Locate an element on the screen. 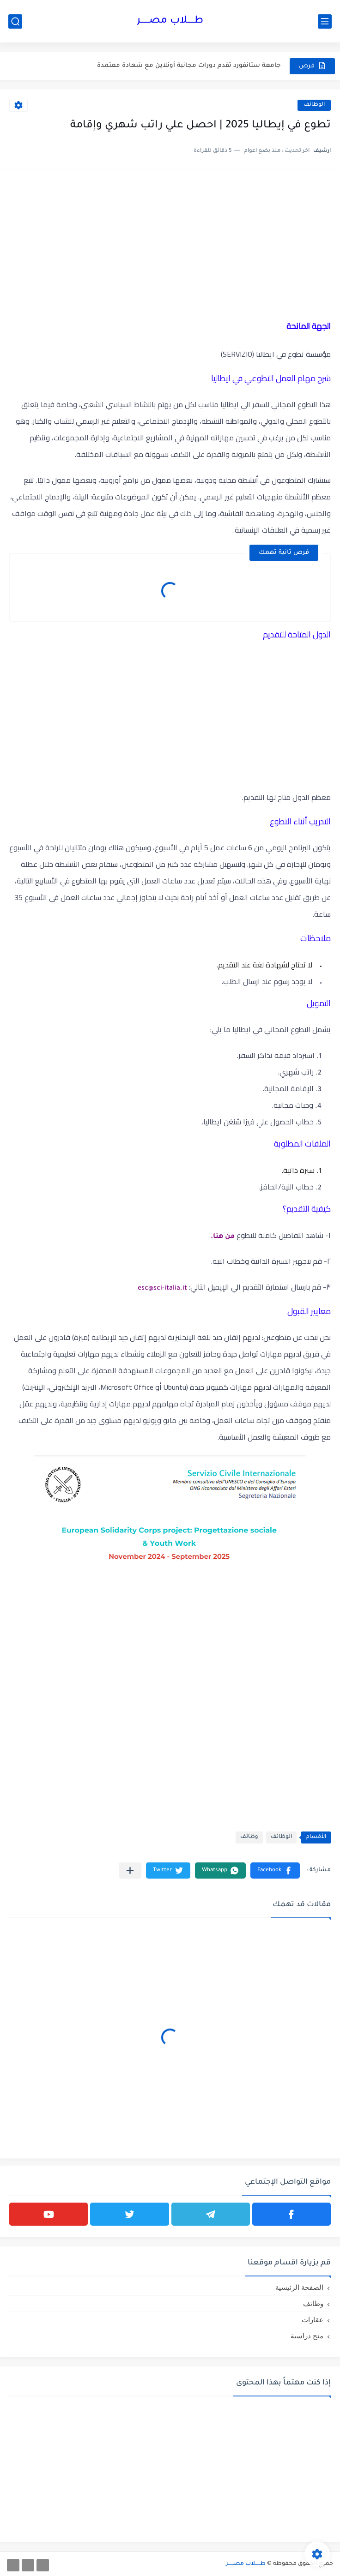  طـــــلاب مصــــــر is located at coordinates (170, 21).